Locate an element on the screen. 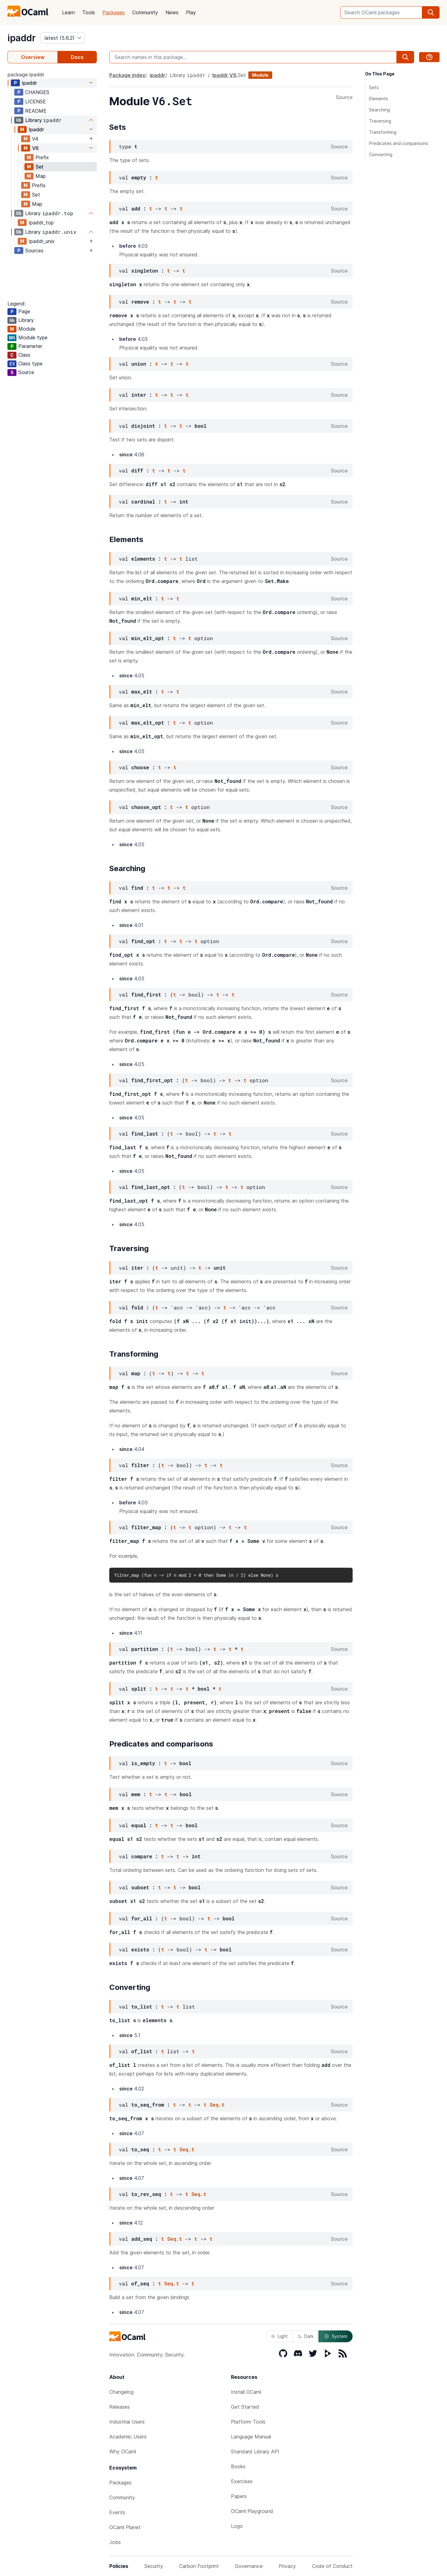  Papers is located at coordinates (239, 2496).